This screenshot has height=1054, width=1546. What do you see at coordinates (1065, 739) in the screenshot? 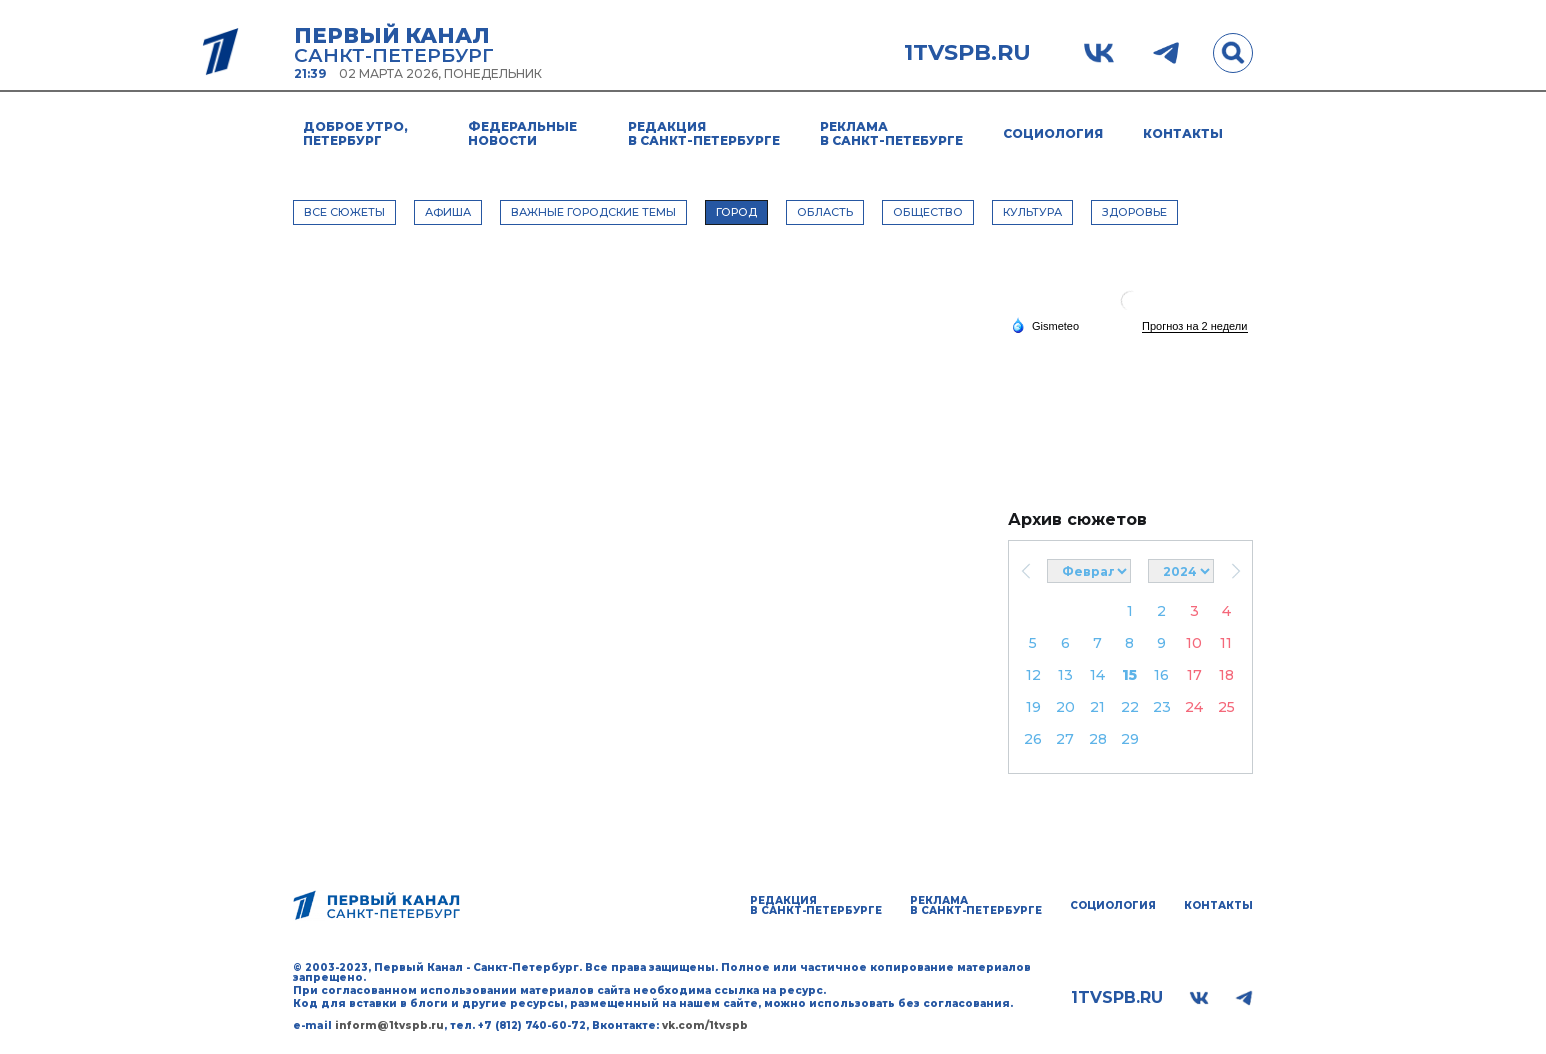
I see `27` at bounding box center [1065, 739].